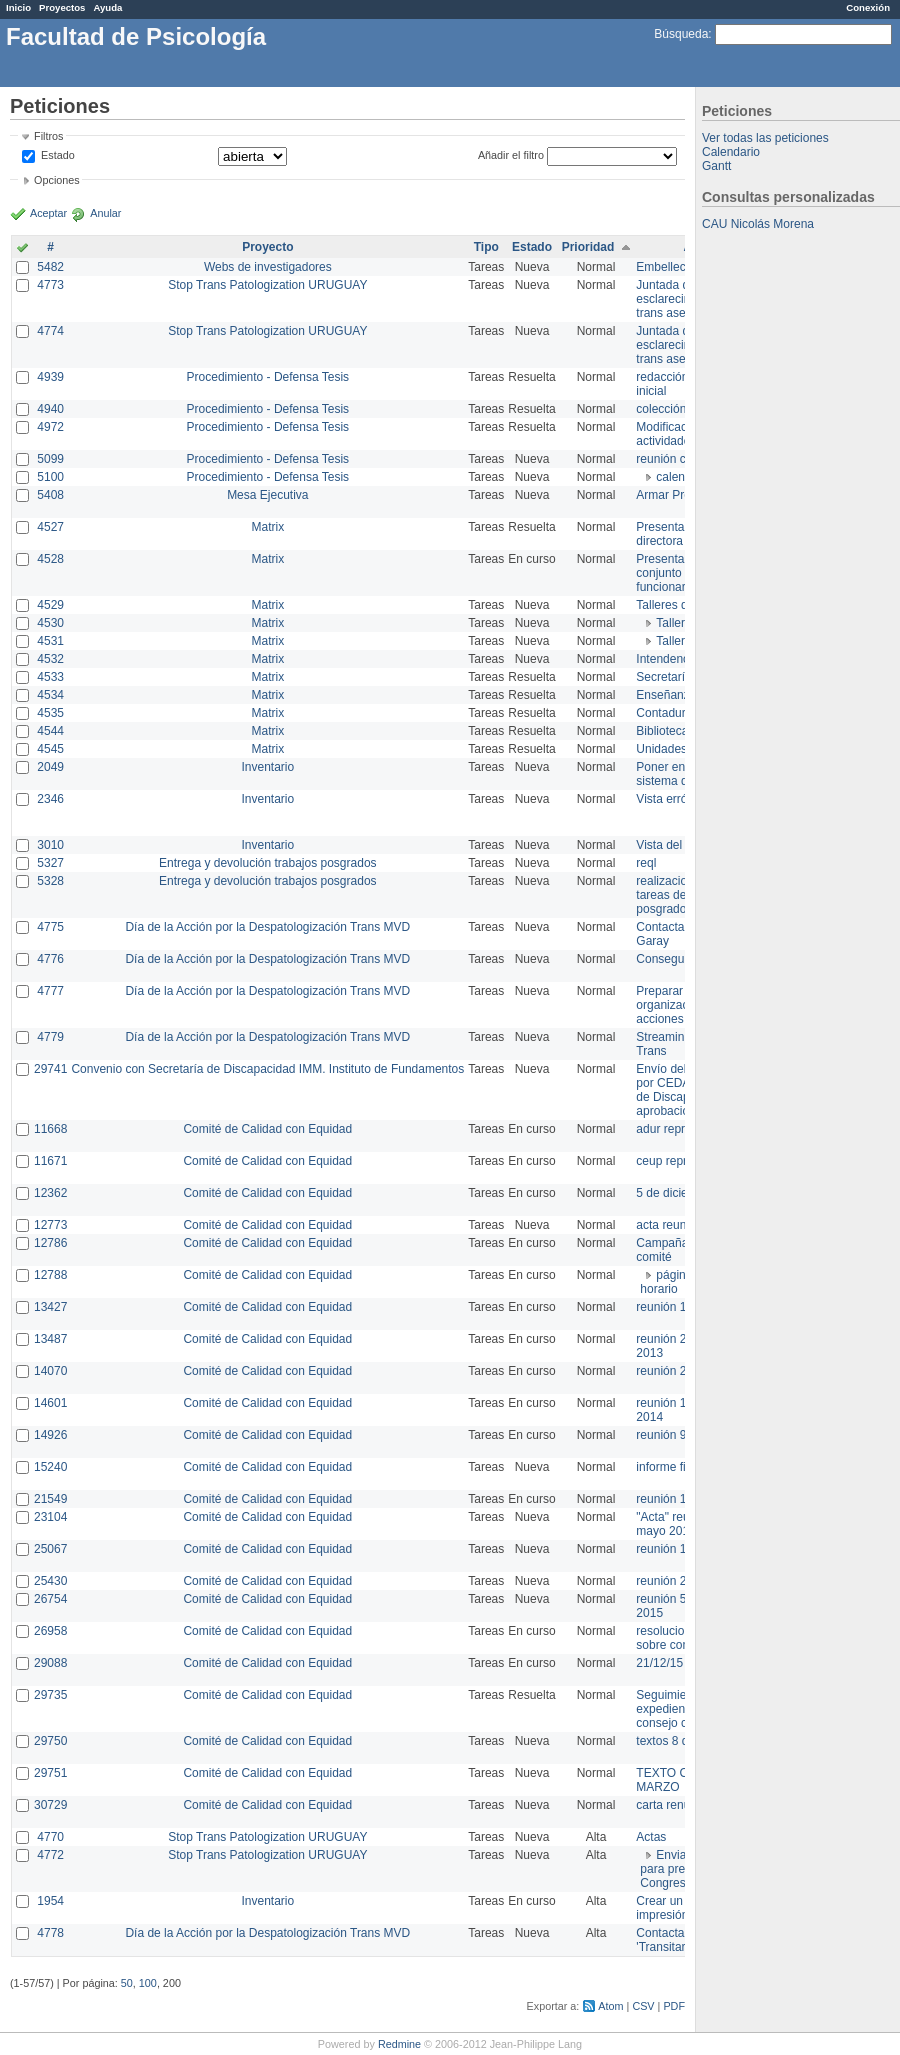 This screenshot has width=900, height=2055. Describe the element at coordinates (50, 959) in the screenshot. I see `4776` at that location.